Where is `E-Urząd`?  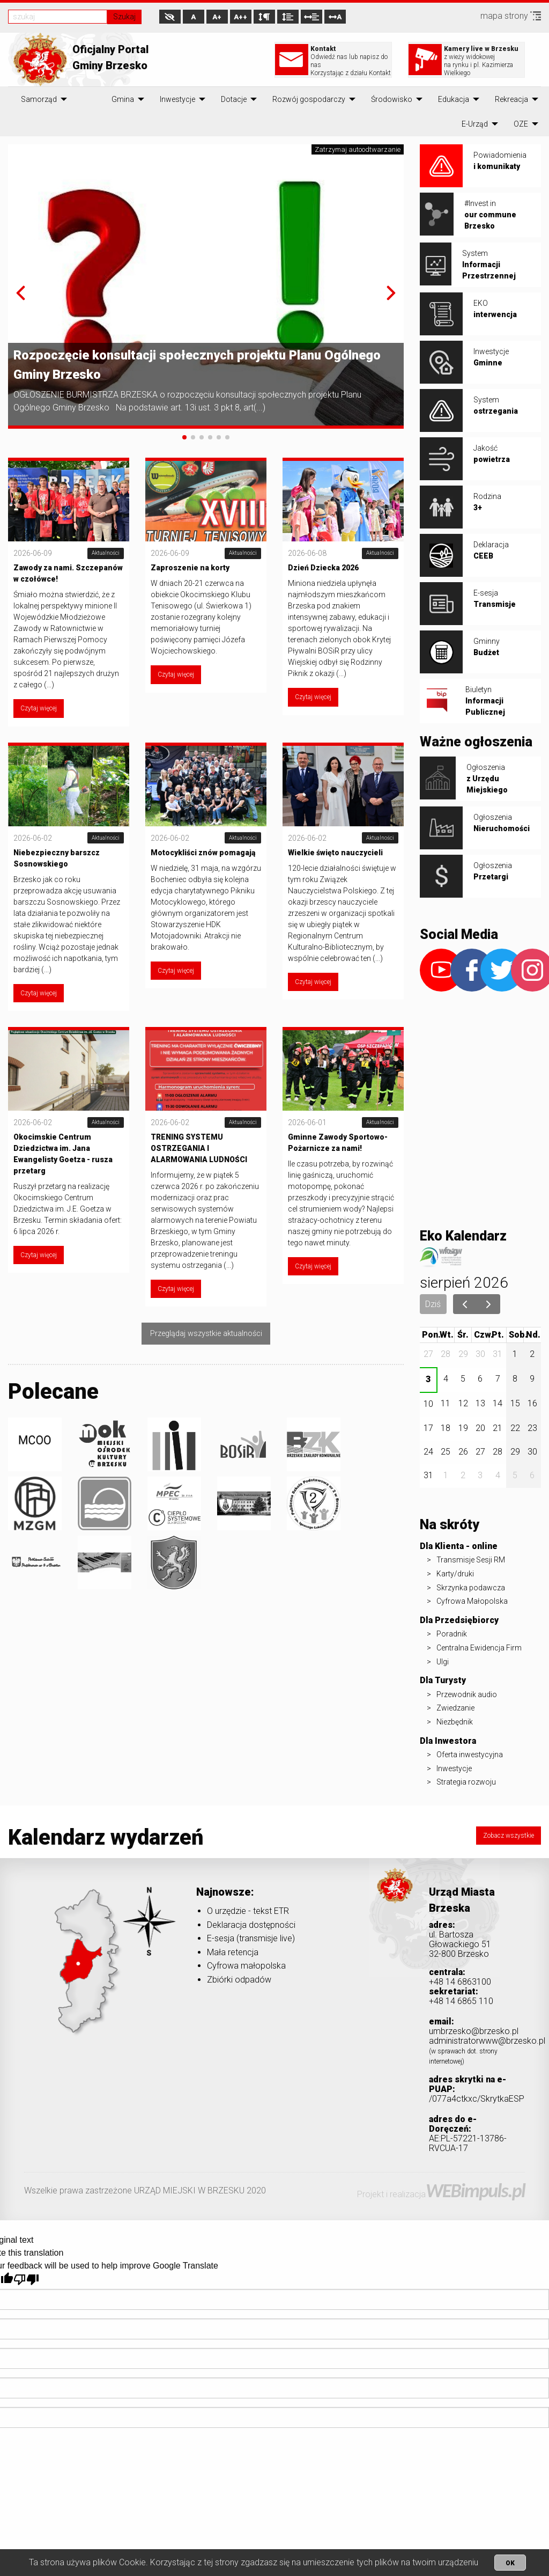
E-Urząd is located at coordinates (475, 124).